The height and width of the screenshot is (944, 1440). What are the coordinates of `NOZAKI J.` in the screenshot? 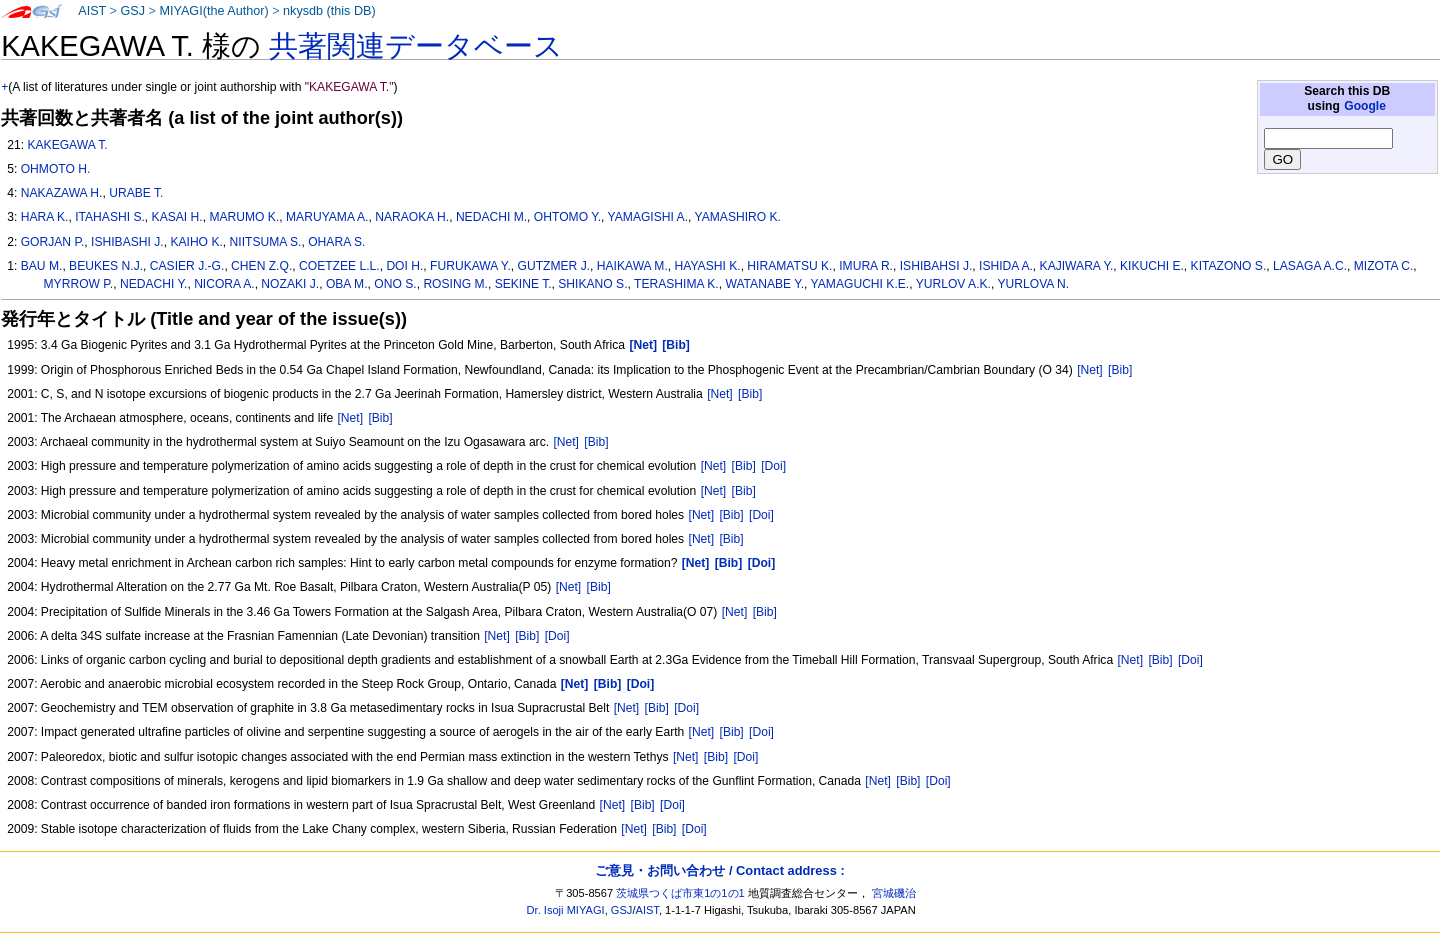 It's located at (290, 284).